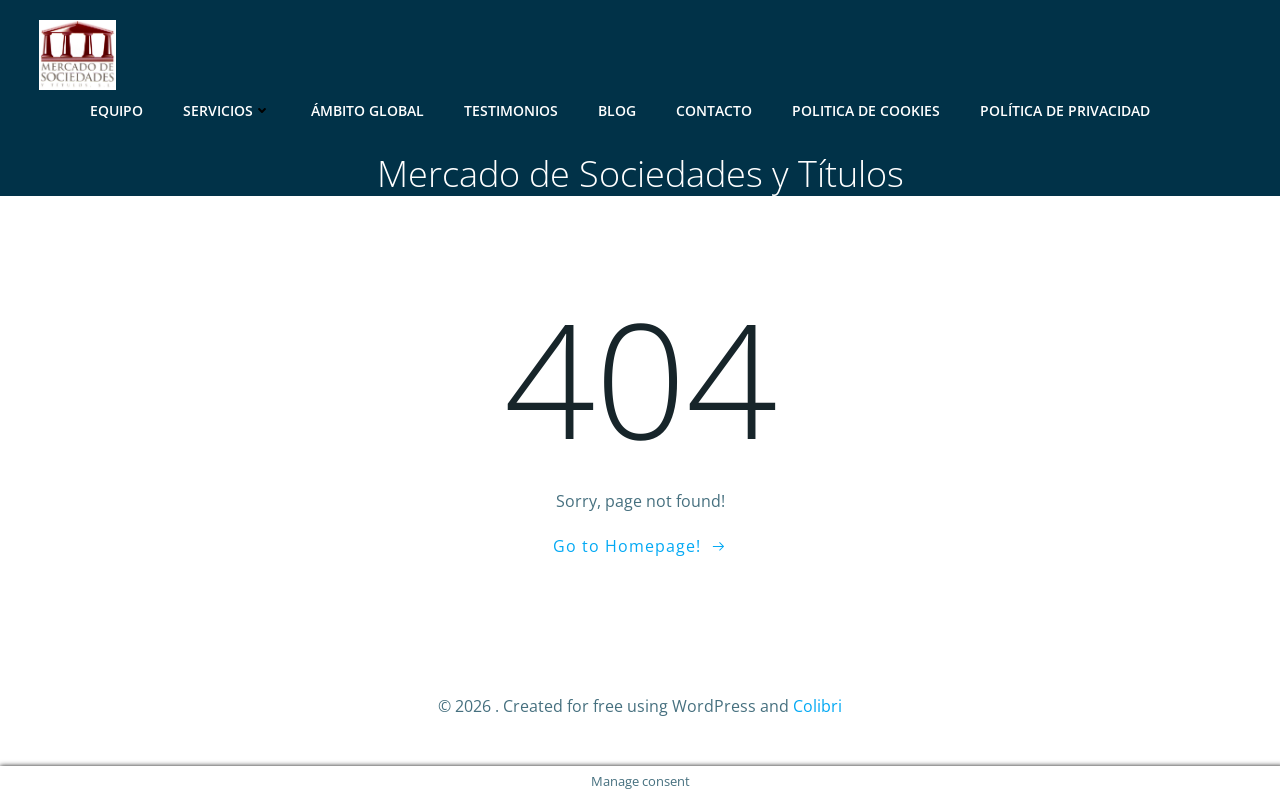 The image size is (1280, 797). I want to click on Política de Privacidad, so click(1065, 110).